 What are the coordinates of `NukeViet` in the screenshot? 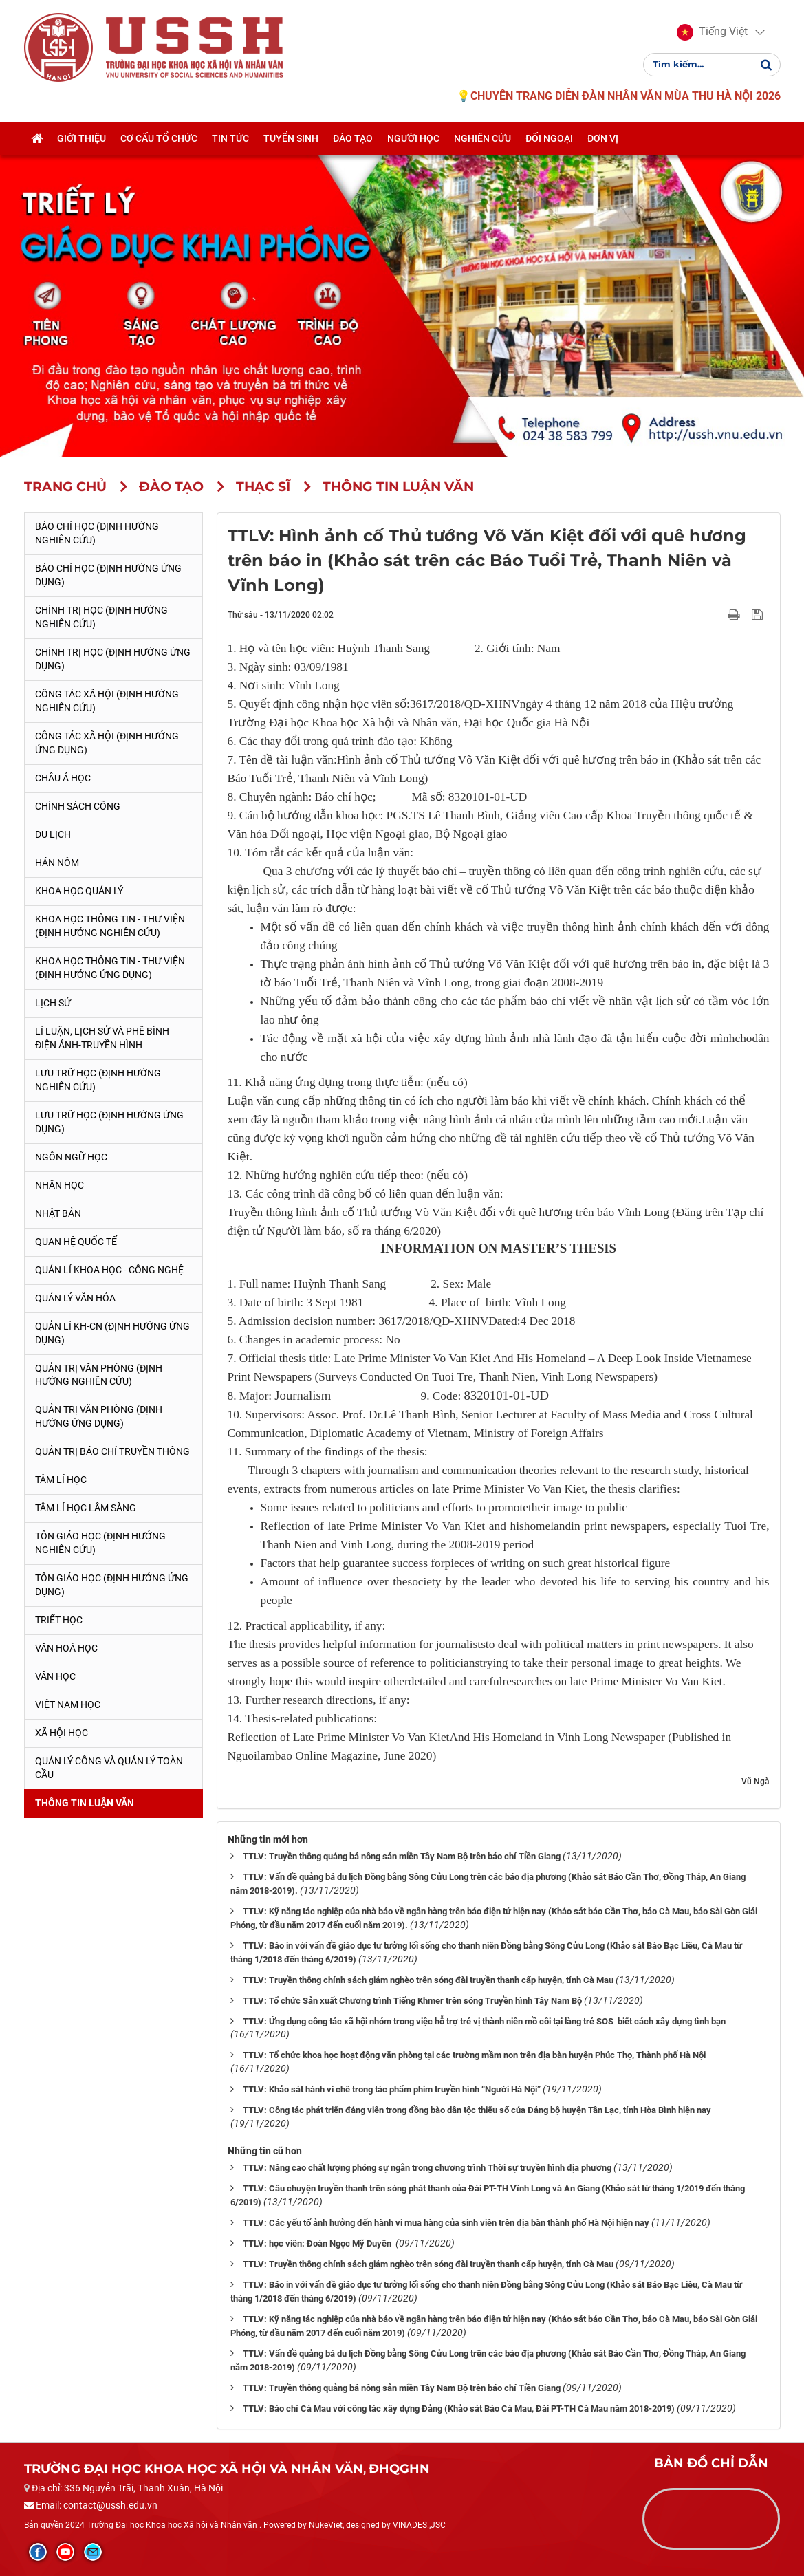 It's located at (326, 2525).